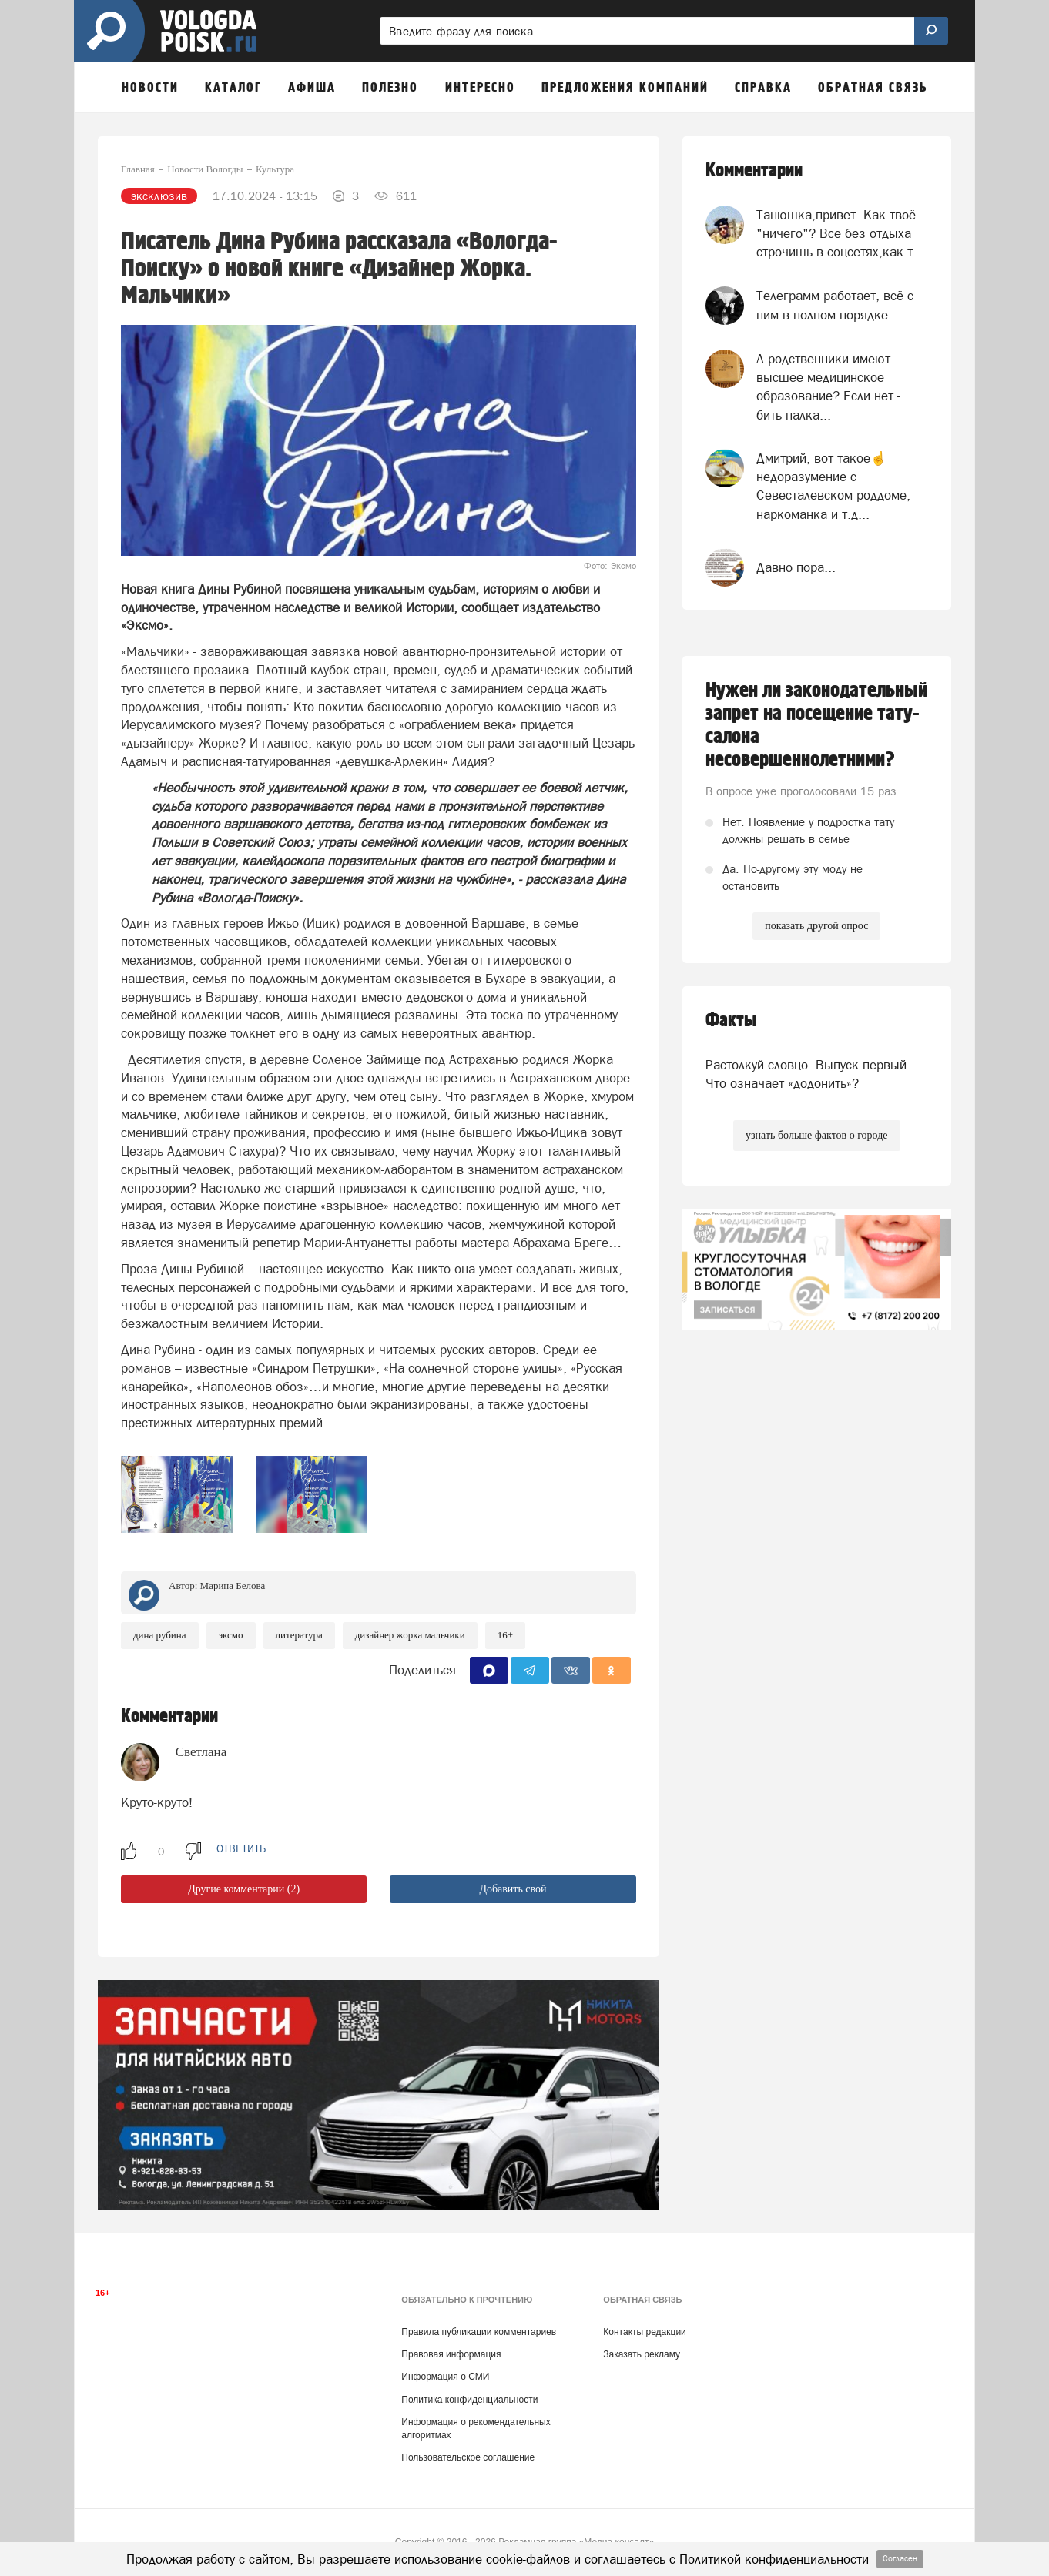  What do you see at coordinates (730, 1020) in the screenshot?
I see `Факты` at bounding box center [730, 1020].